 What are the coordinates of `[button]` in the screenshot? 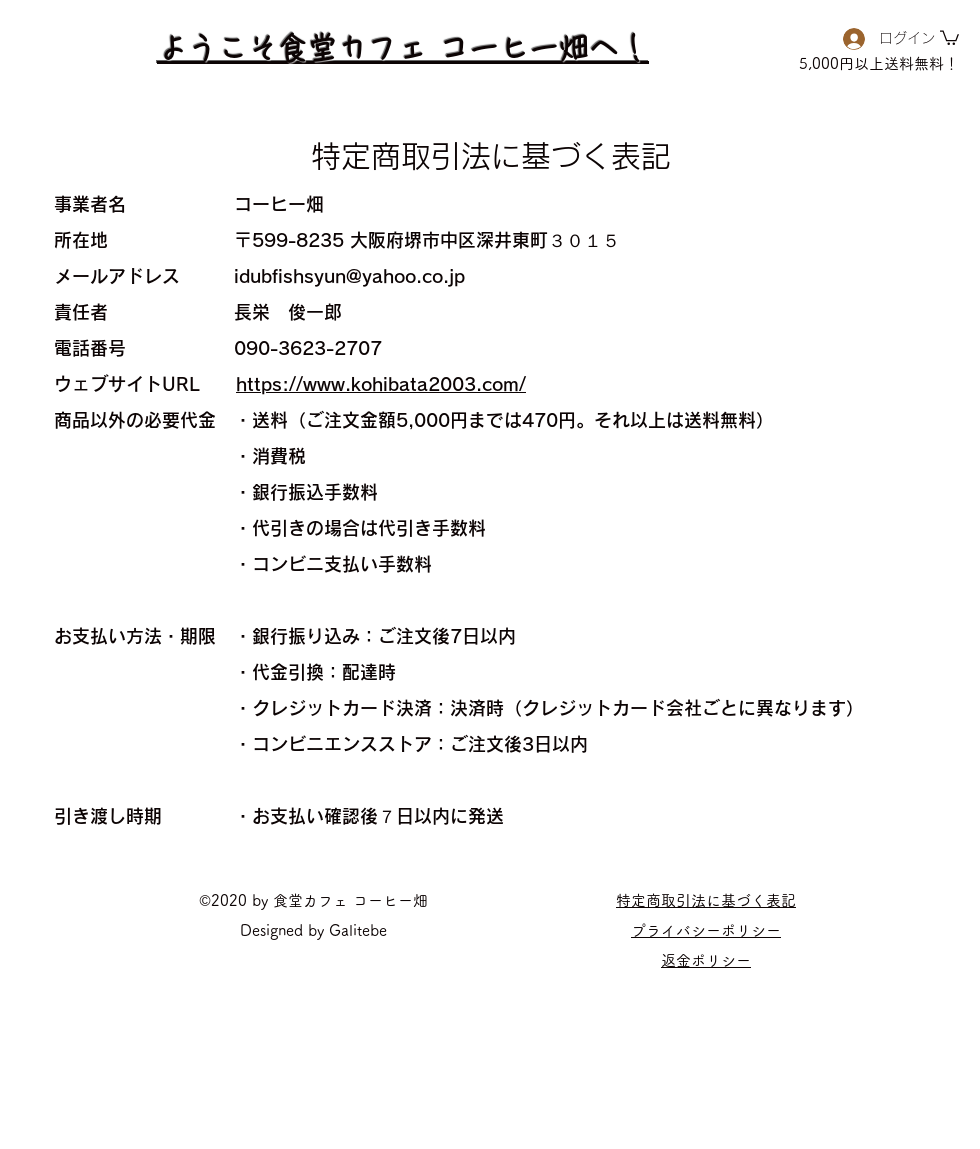 It's located at (949, 37).